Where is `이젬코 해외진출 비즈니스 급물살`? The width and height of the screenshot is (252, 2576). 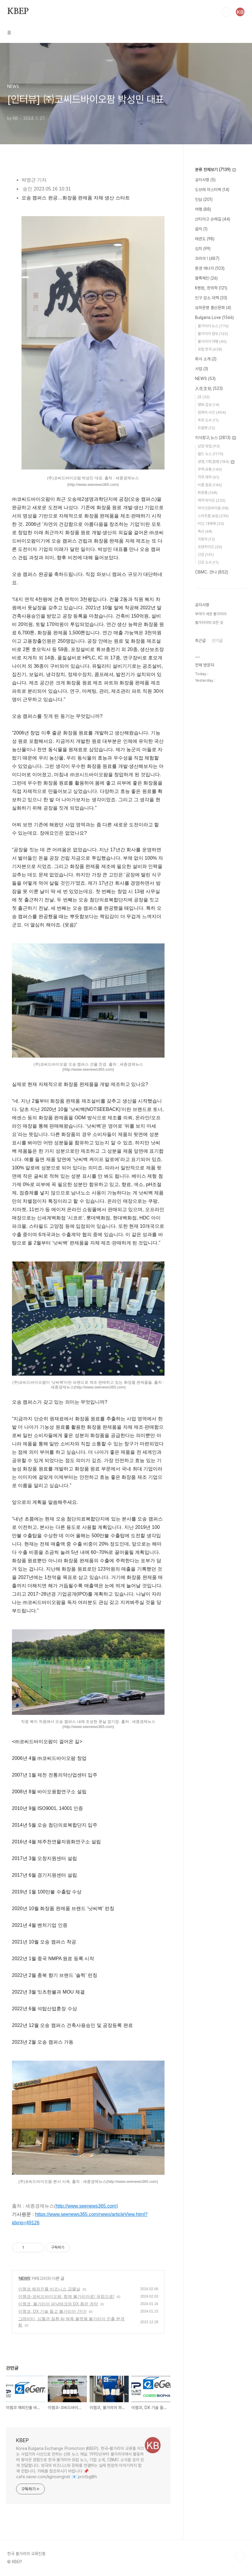
이젬코 해외진출 비즈니스 급물살 is located at coordinates (49, 2289).